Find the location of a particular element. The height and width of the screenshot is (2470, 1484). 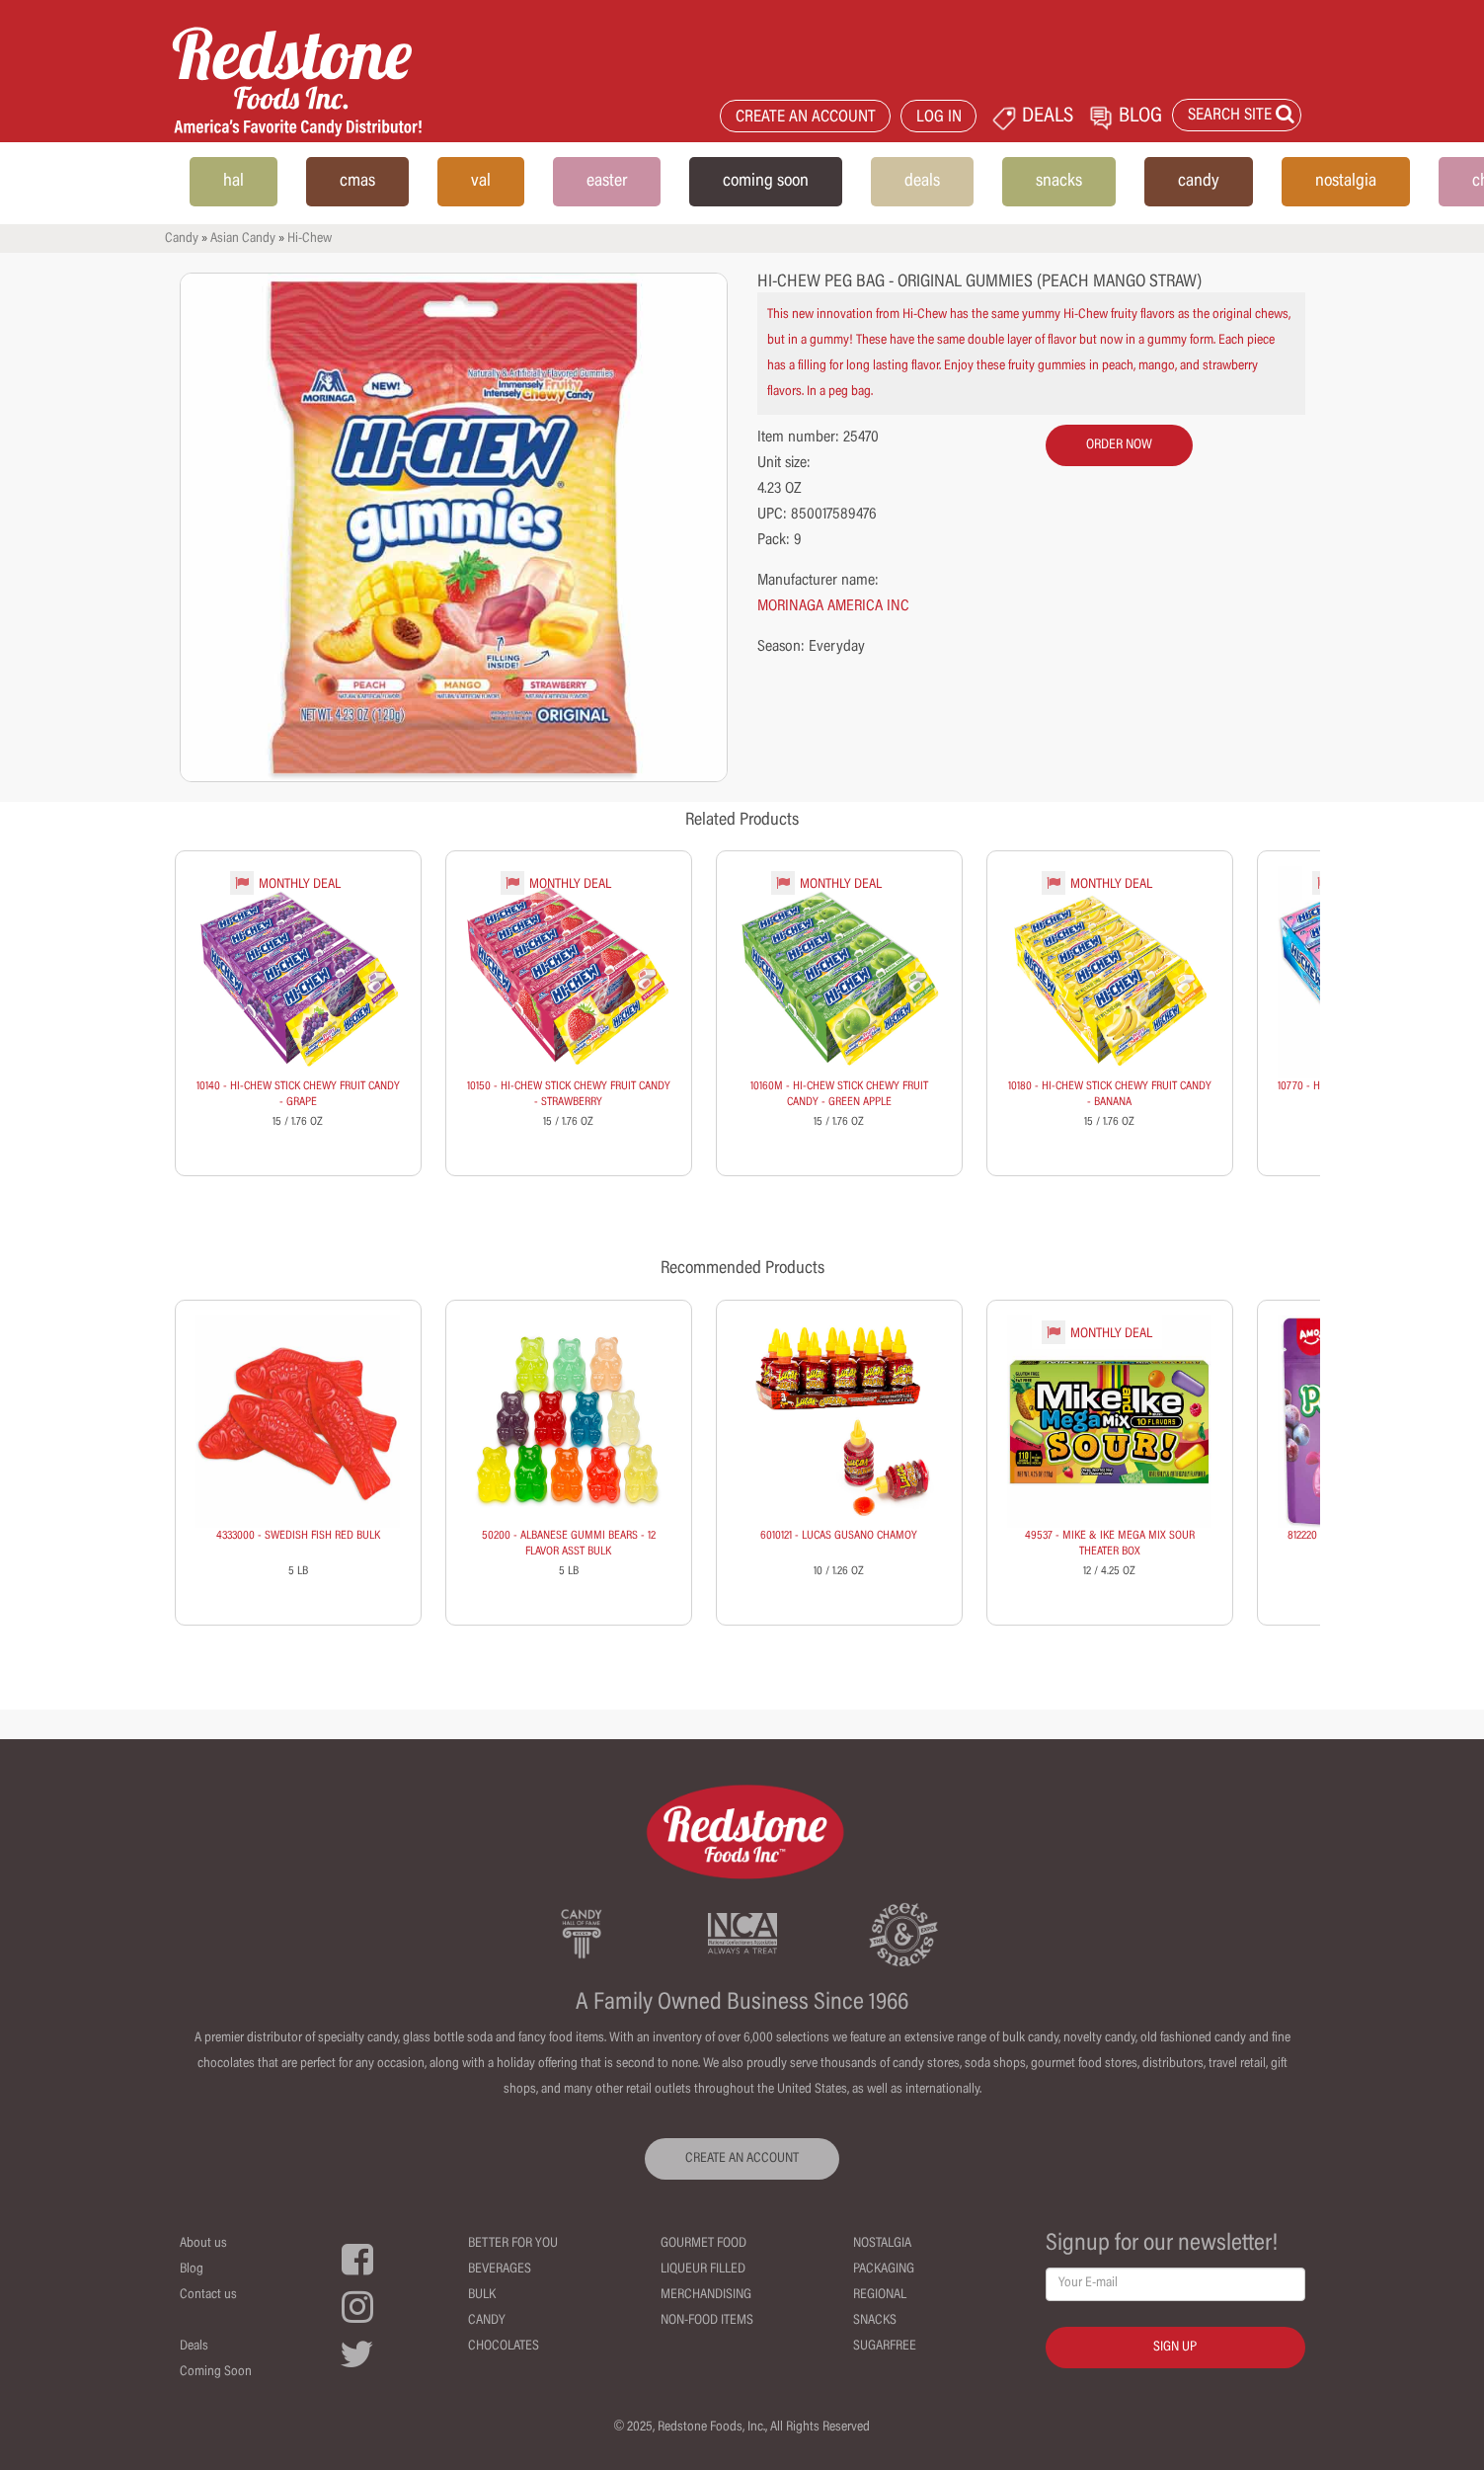

order now is located at coordinates (1119, 445).